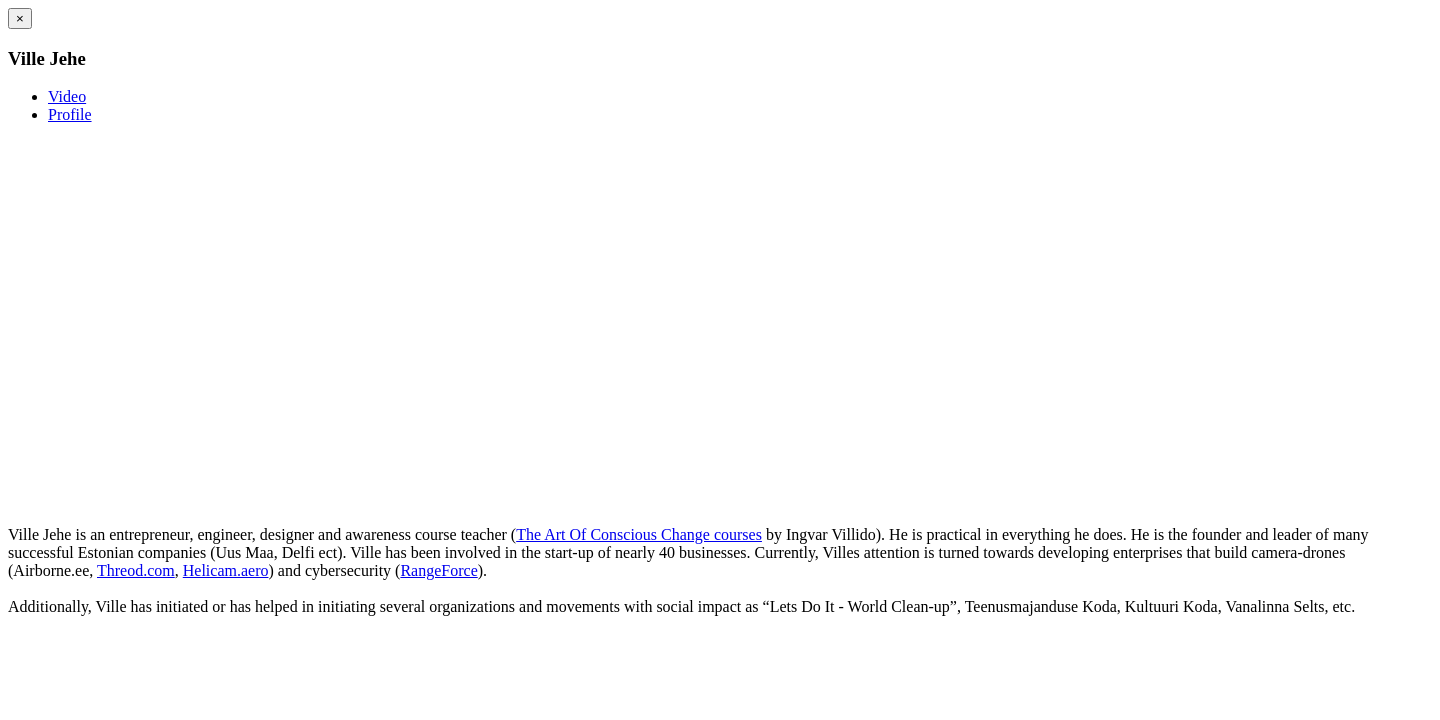 Image resolution: width=1440 pixels, height=720 pixels. Describe the element at coordinates (67, 96) in the screenshot. I see `Video [tab]` at that location.